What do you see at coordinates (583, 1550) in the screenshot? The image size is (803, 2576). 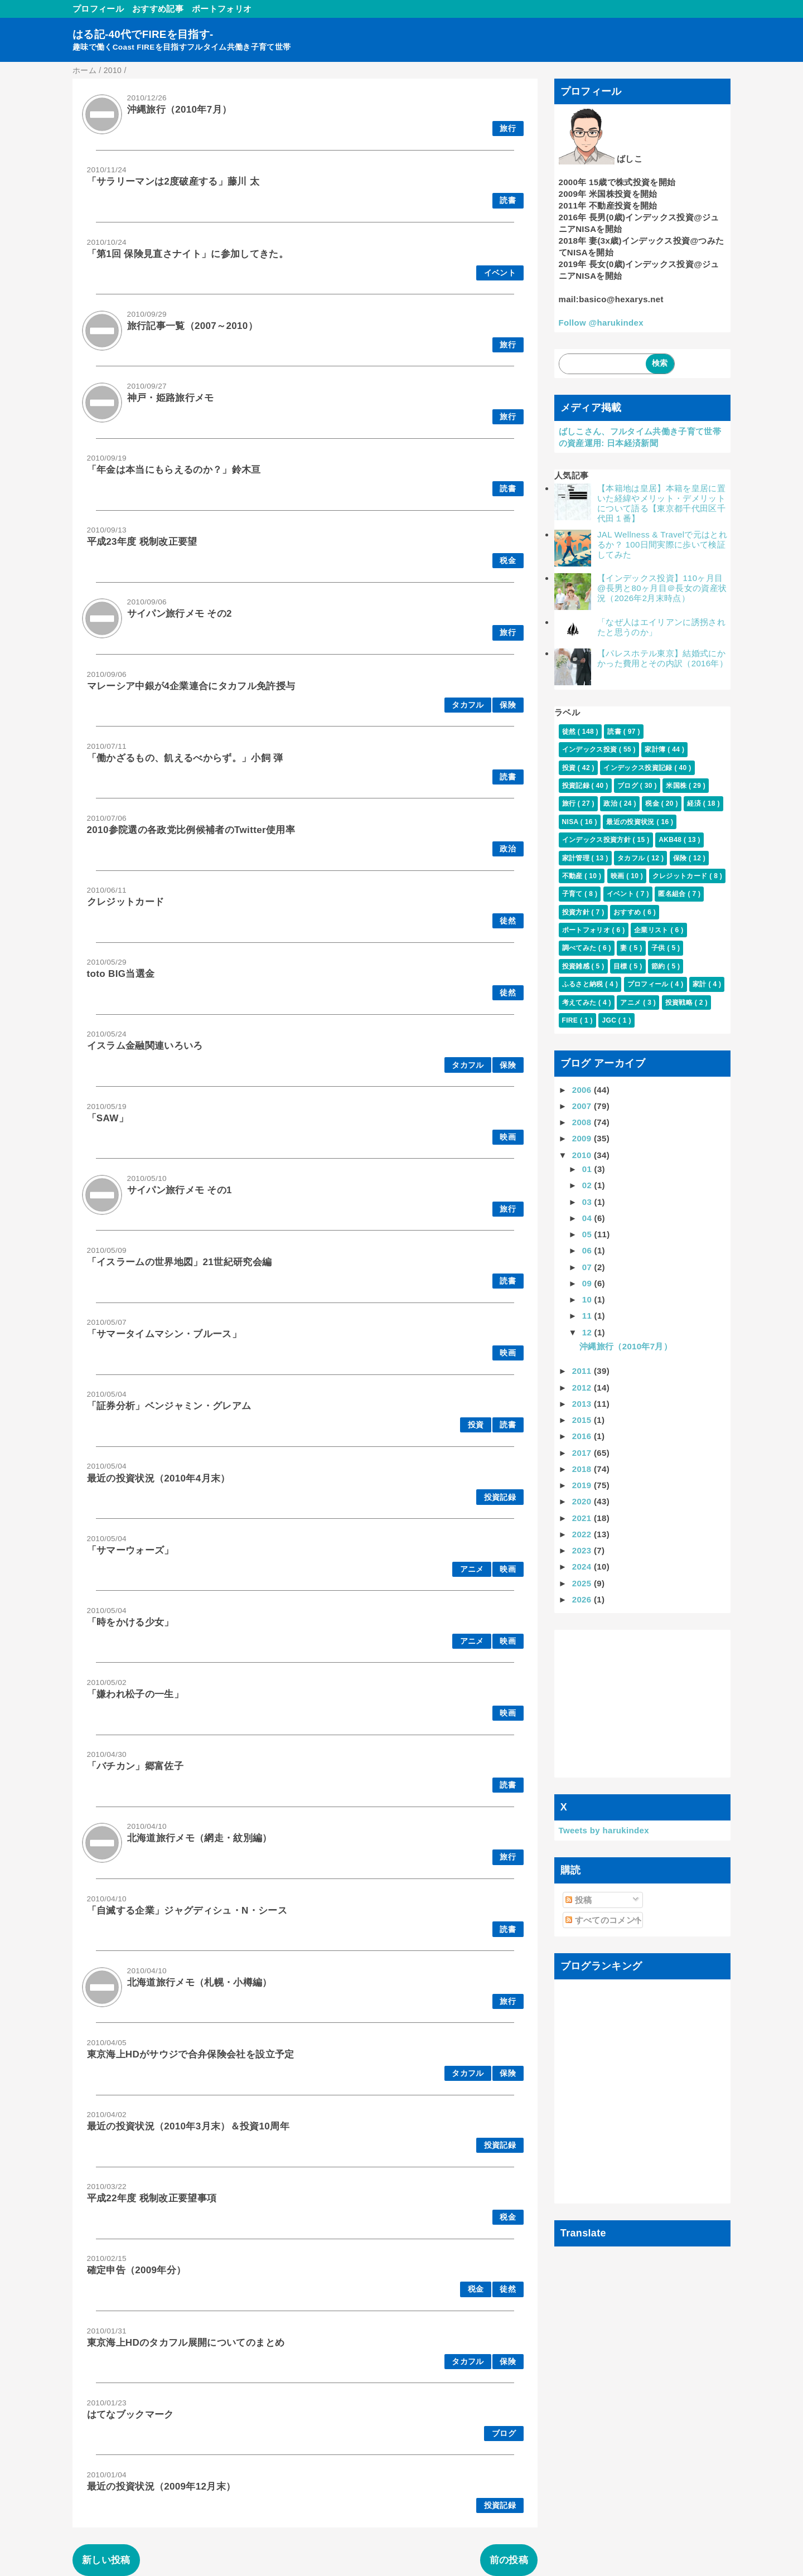 I see `2023` at bounding box center [583, 1550].